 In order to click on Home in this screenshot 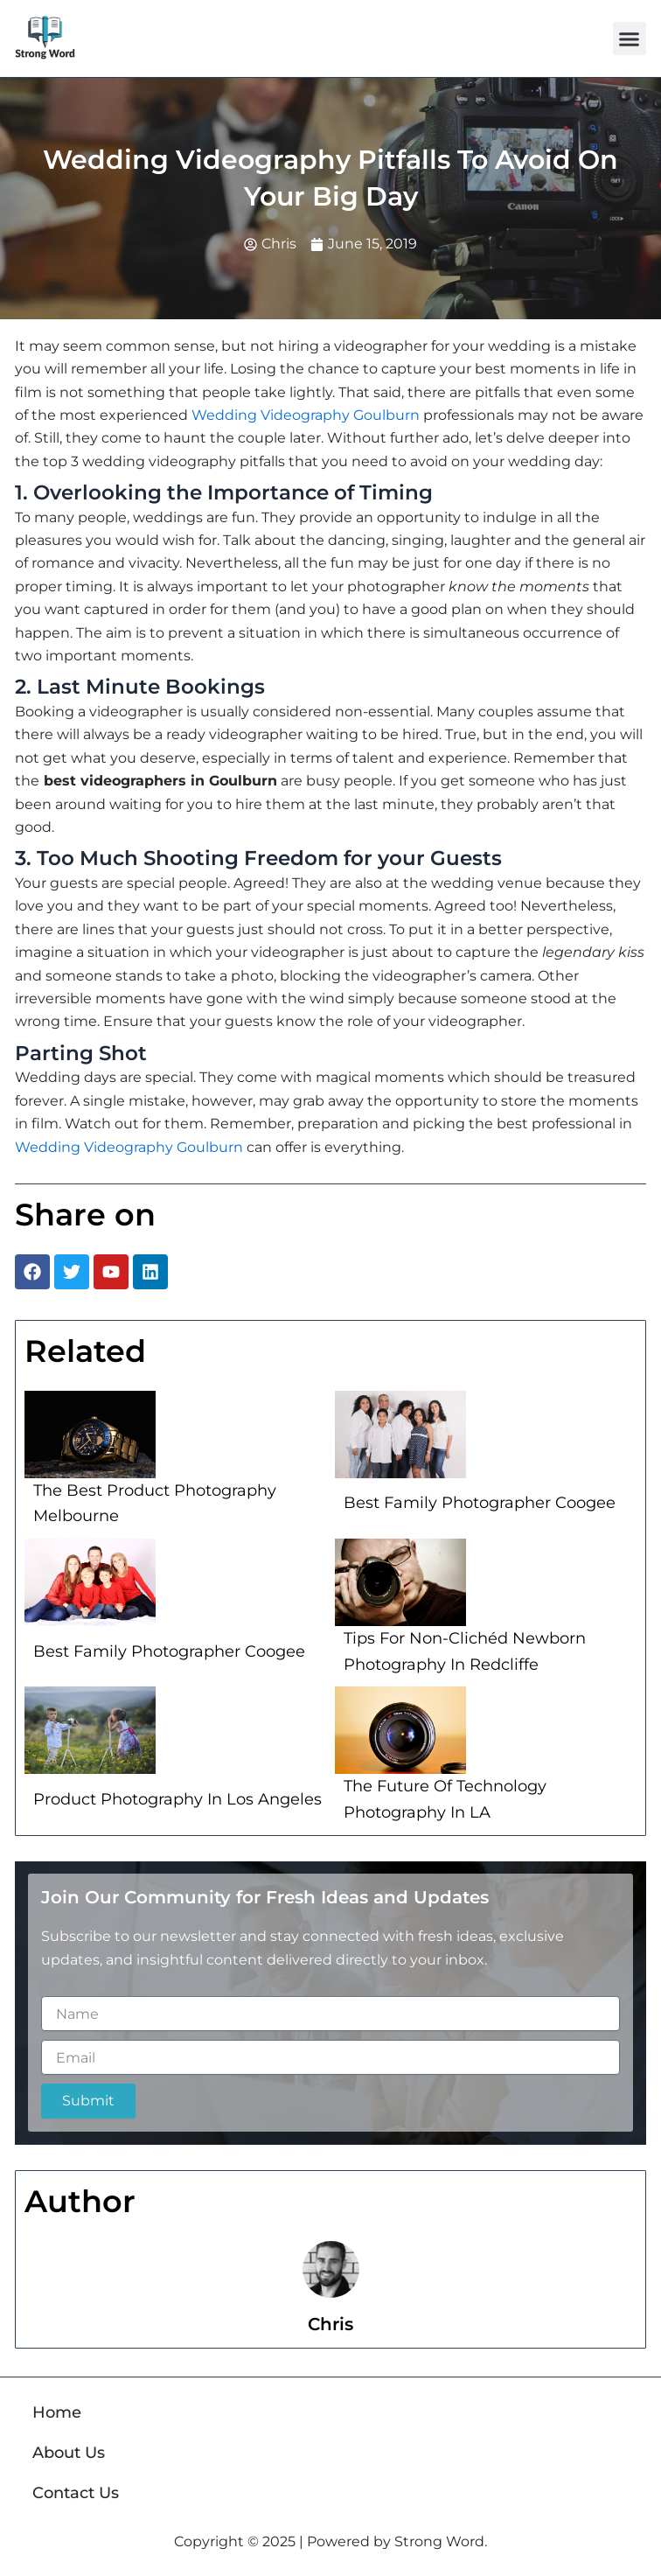, I will do `click(56, 2412)`.